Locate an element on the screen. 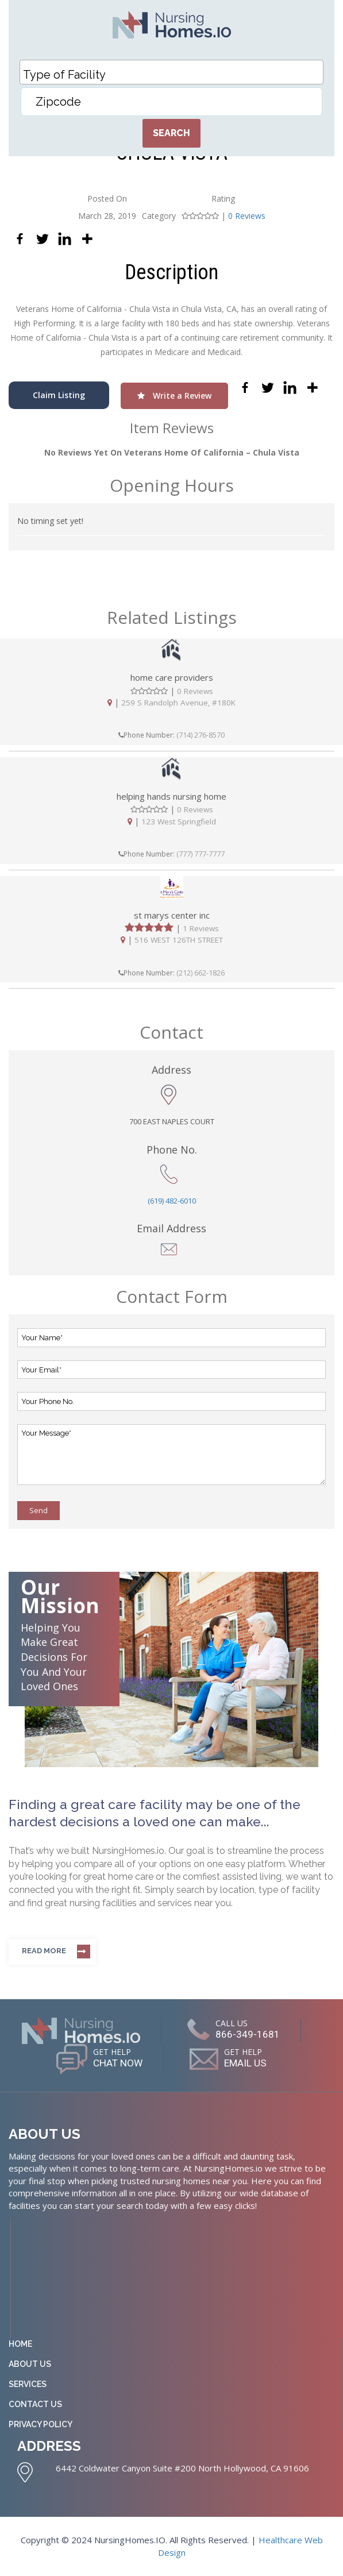 The height and width of the screenshot is (2576, 343). 123 West Springfield is located at coordinates (178, 821).